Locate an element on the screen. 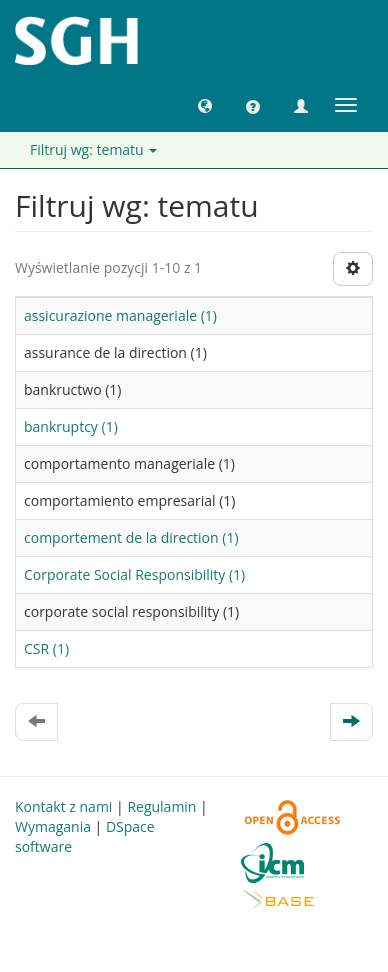 This screenshot has height=972, width=388. Corporate Social Responsibility (1) is located at coordinates (134, 574).